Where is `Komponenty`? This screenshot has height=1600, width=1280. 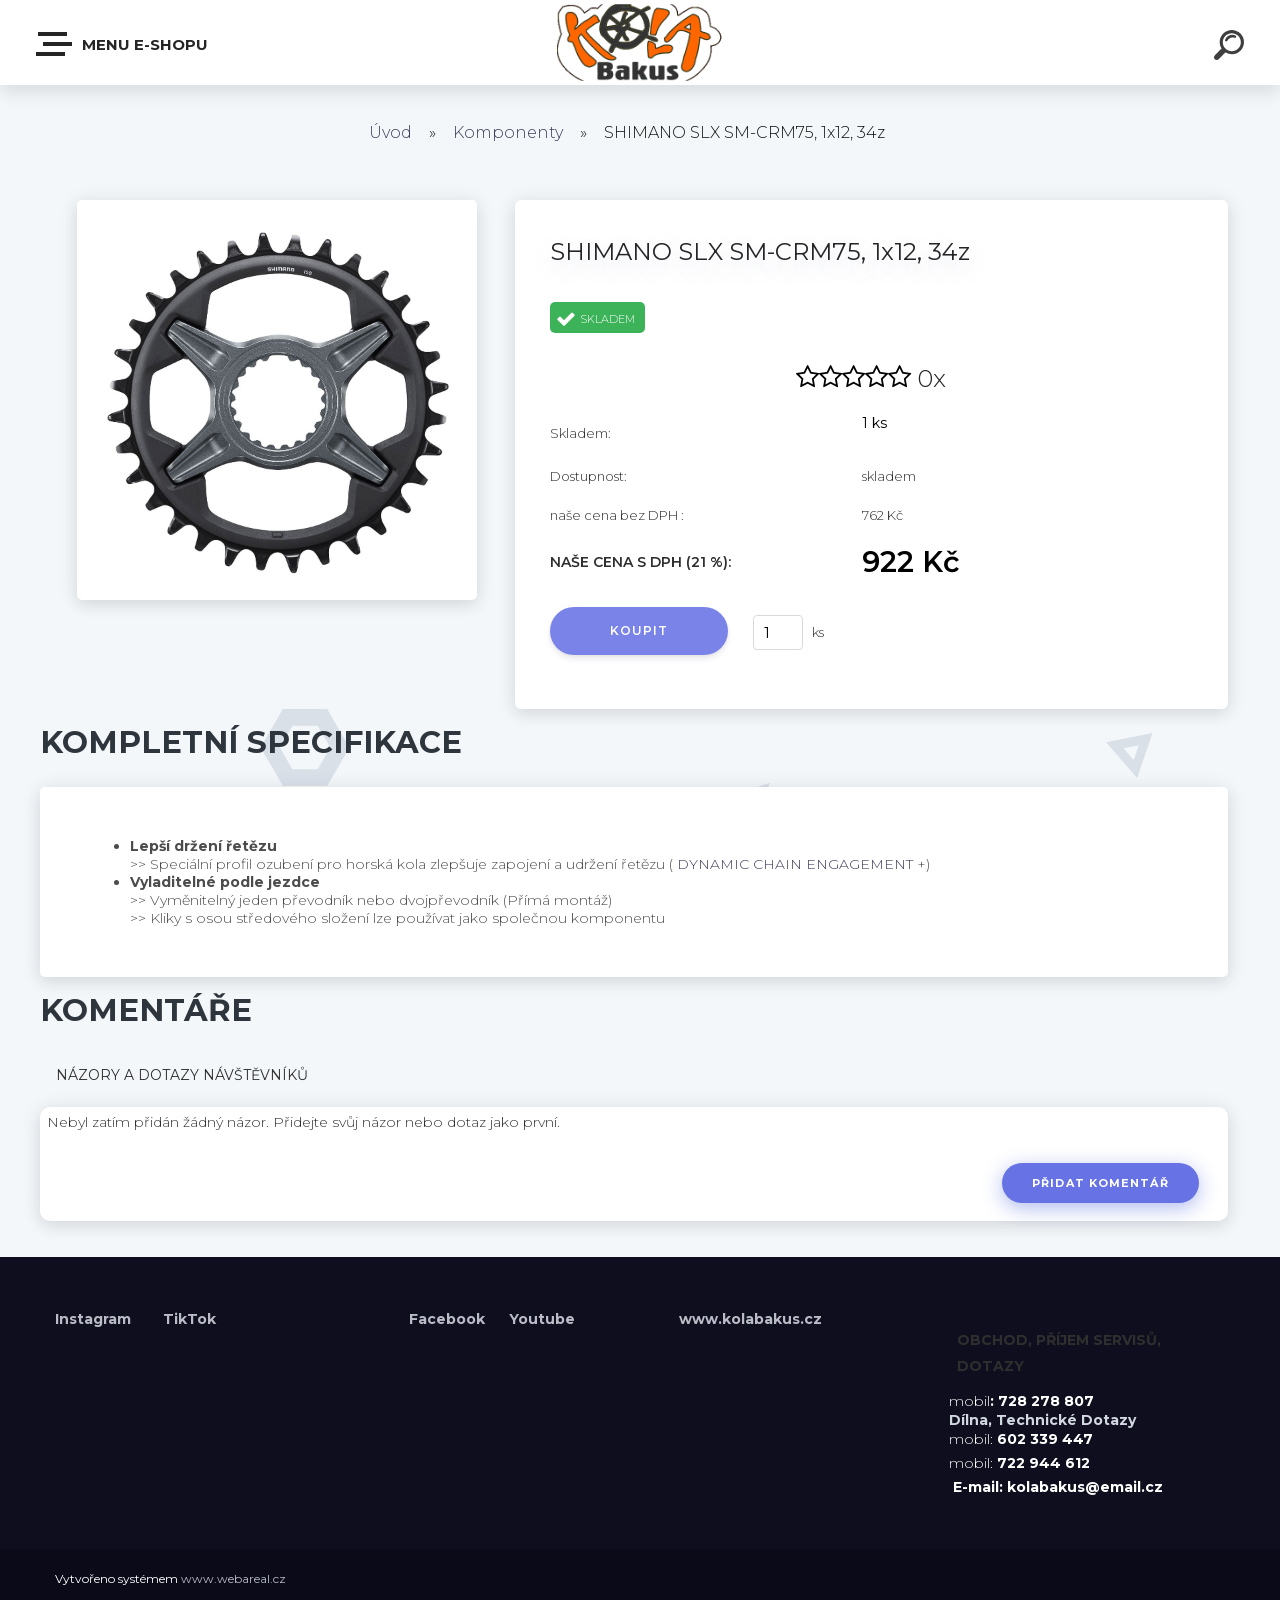
Komponenty is located at coordinates (508, 132).